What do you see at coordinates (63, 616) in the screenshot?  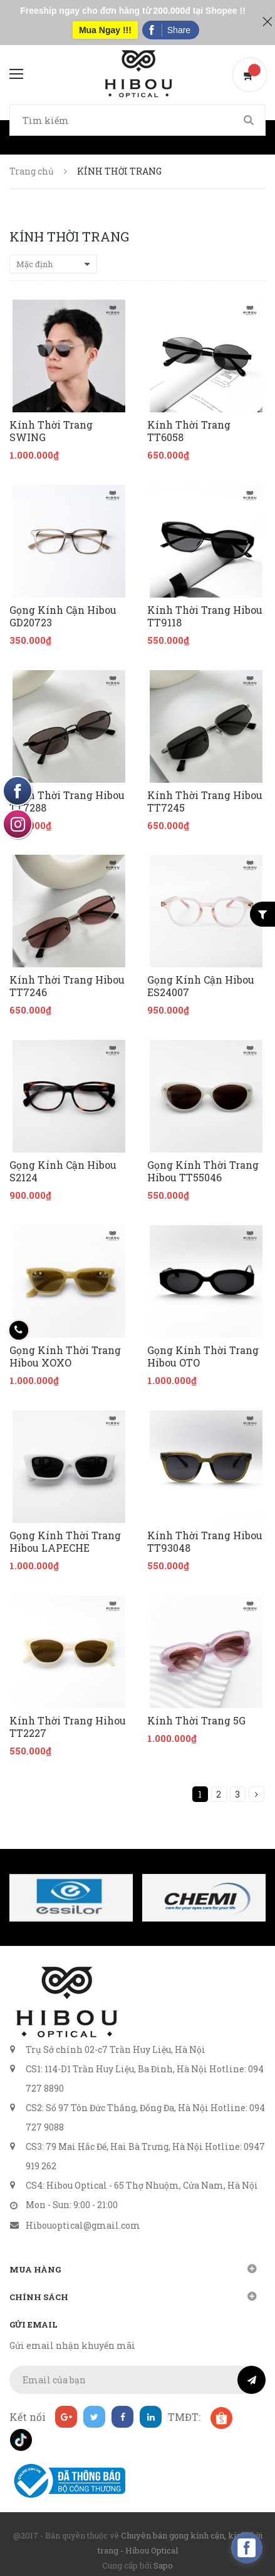 I see `Gọng Kính Cận Hibou GD20723` at bounding box center [63, 616].